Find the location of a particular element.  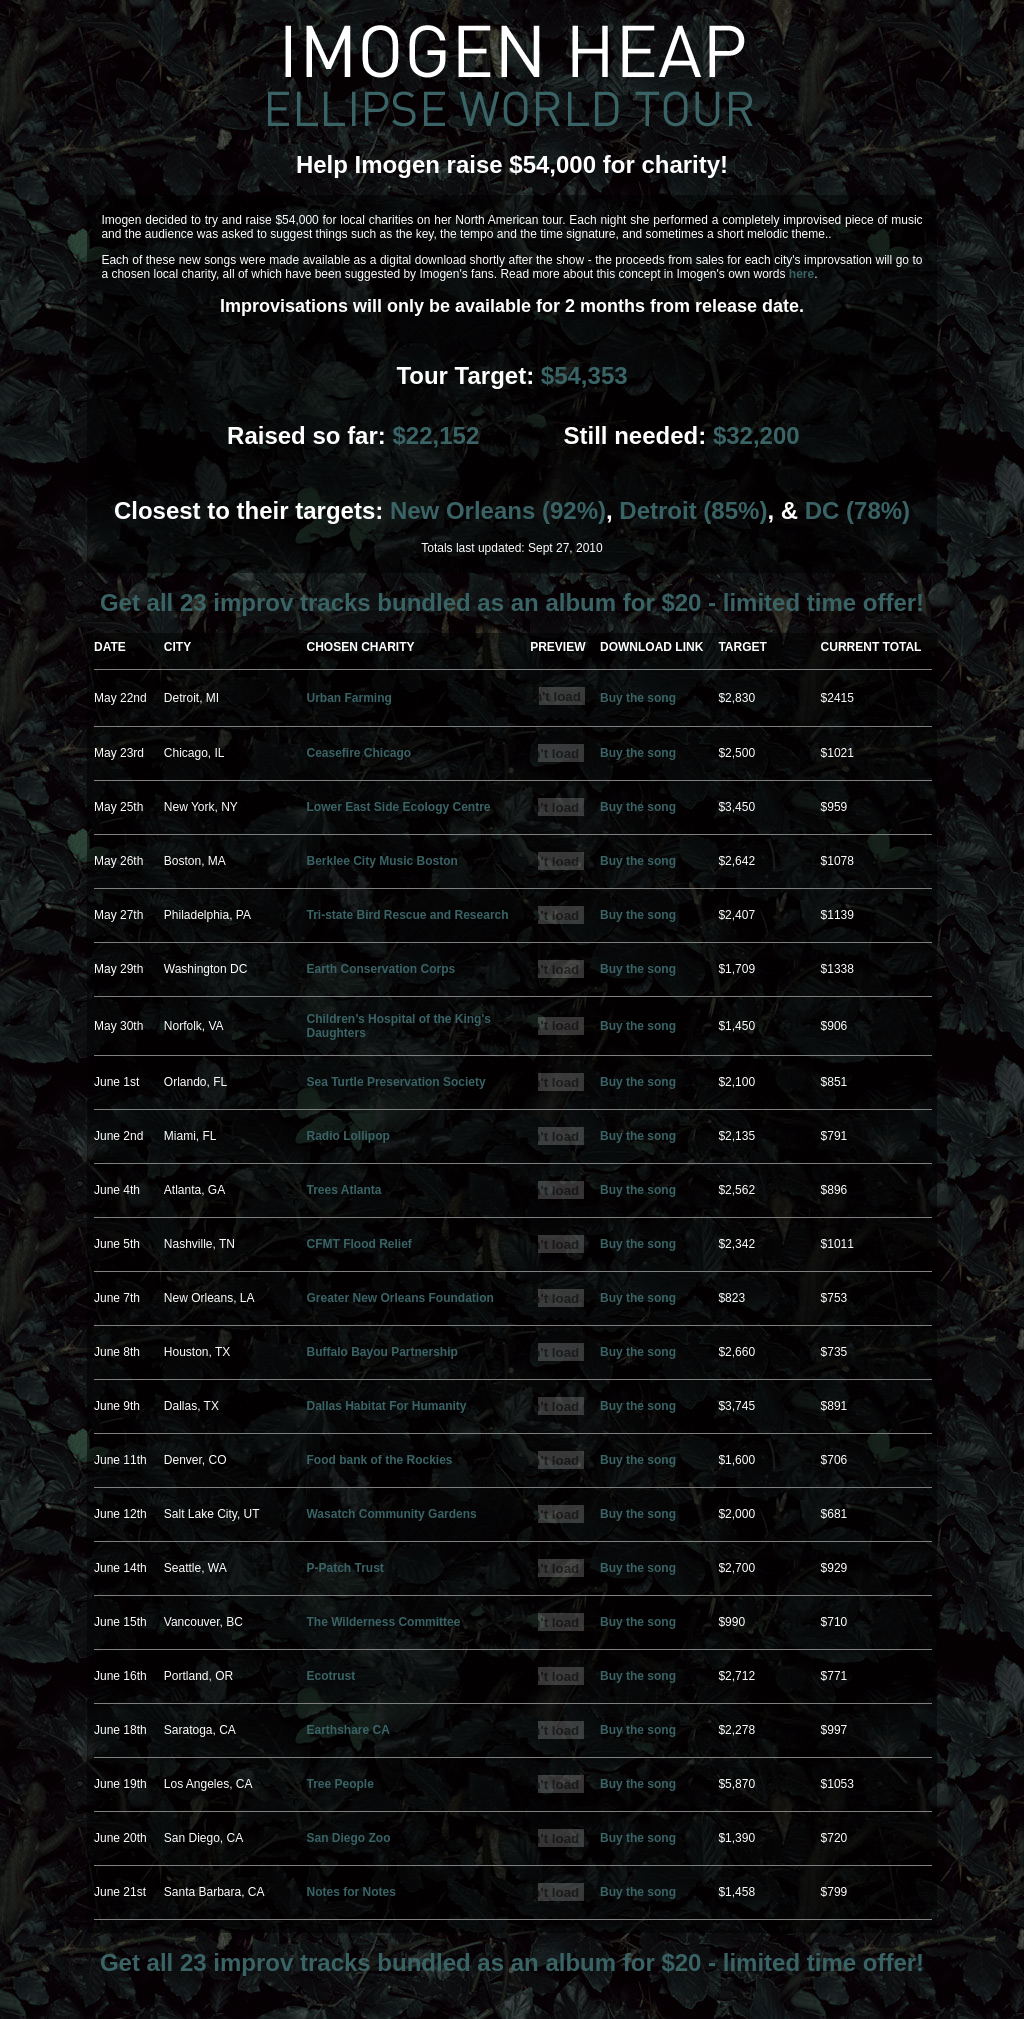

Urban Farming is located at coordinates (348, 698).